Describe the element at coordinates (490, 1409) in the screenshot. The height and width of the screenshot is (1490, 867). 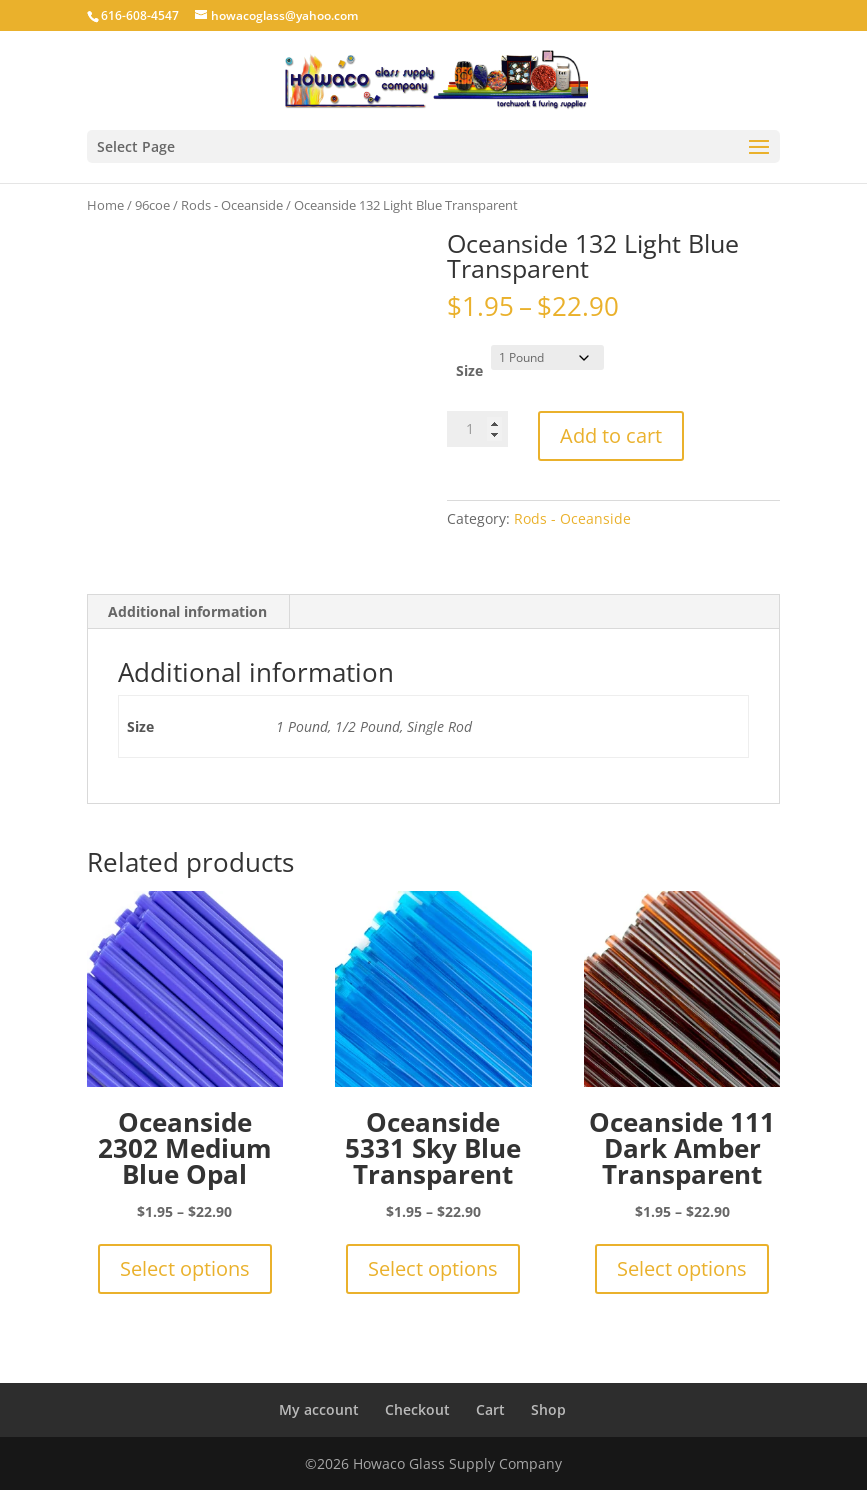
I see `Cart` at that location.